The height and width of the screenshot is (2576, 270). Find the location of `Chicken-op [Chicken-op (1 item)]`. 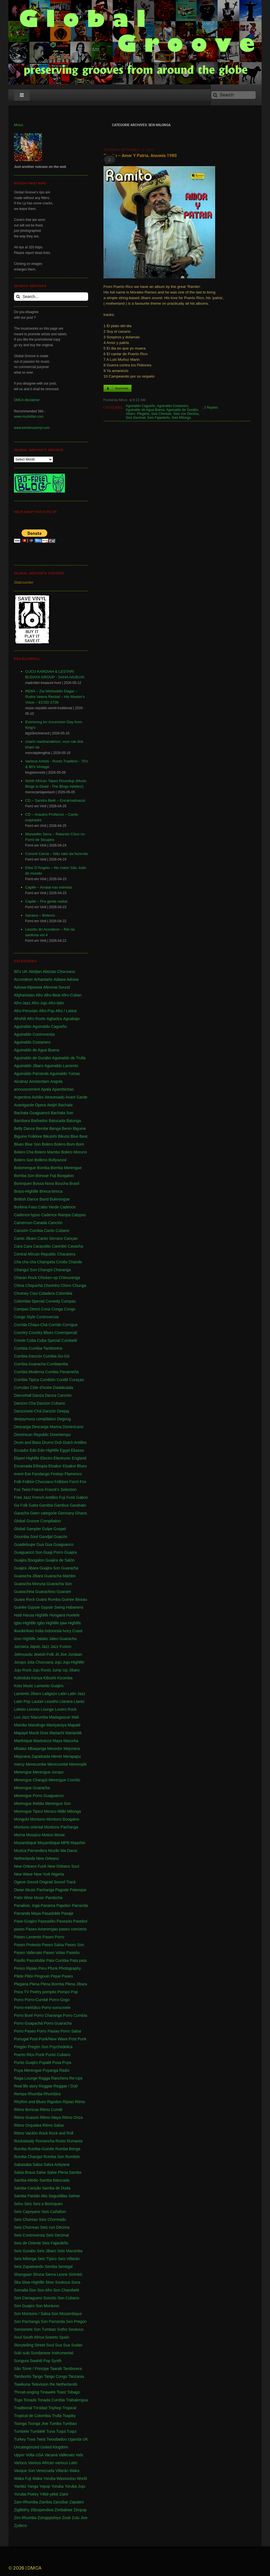

Chicken-op [Chicken-op (1 item)] is located at coordinates (48, 1277).